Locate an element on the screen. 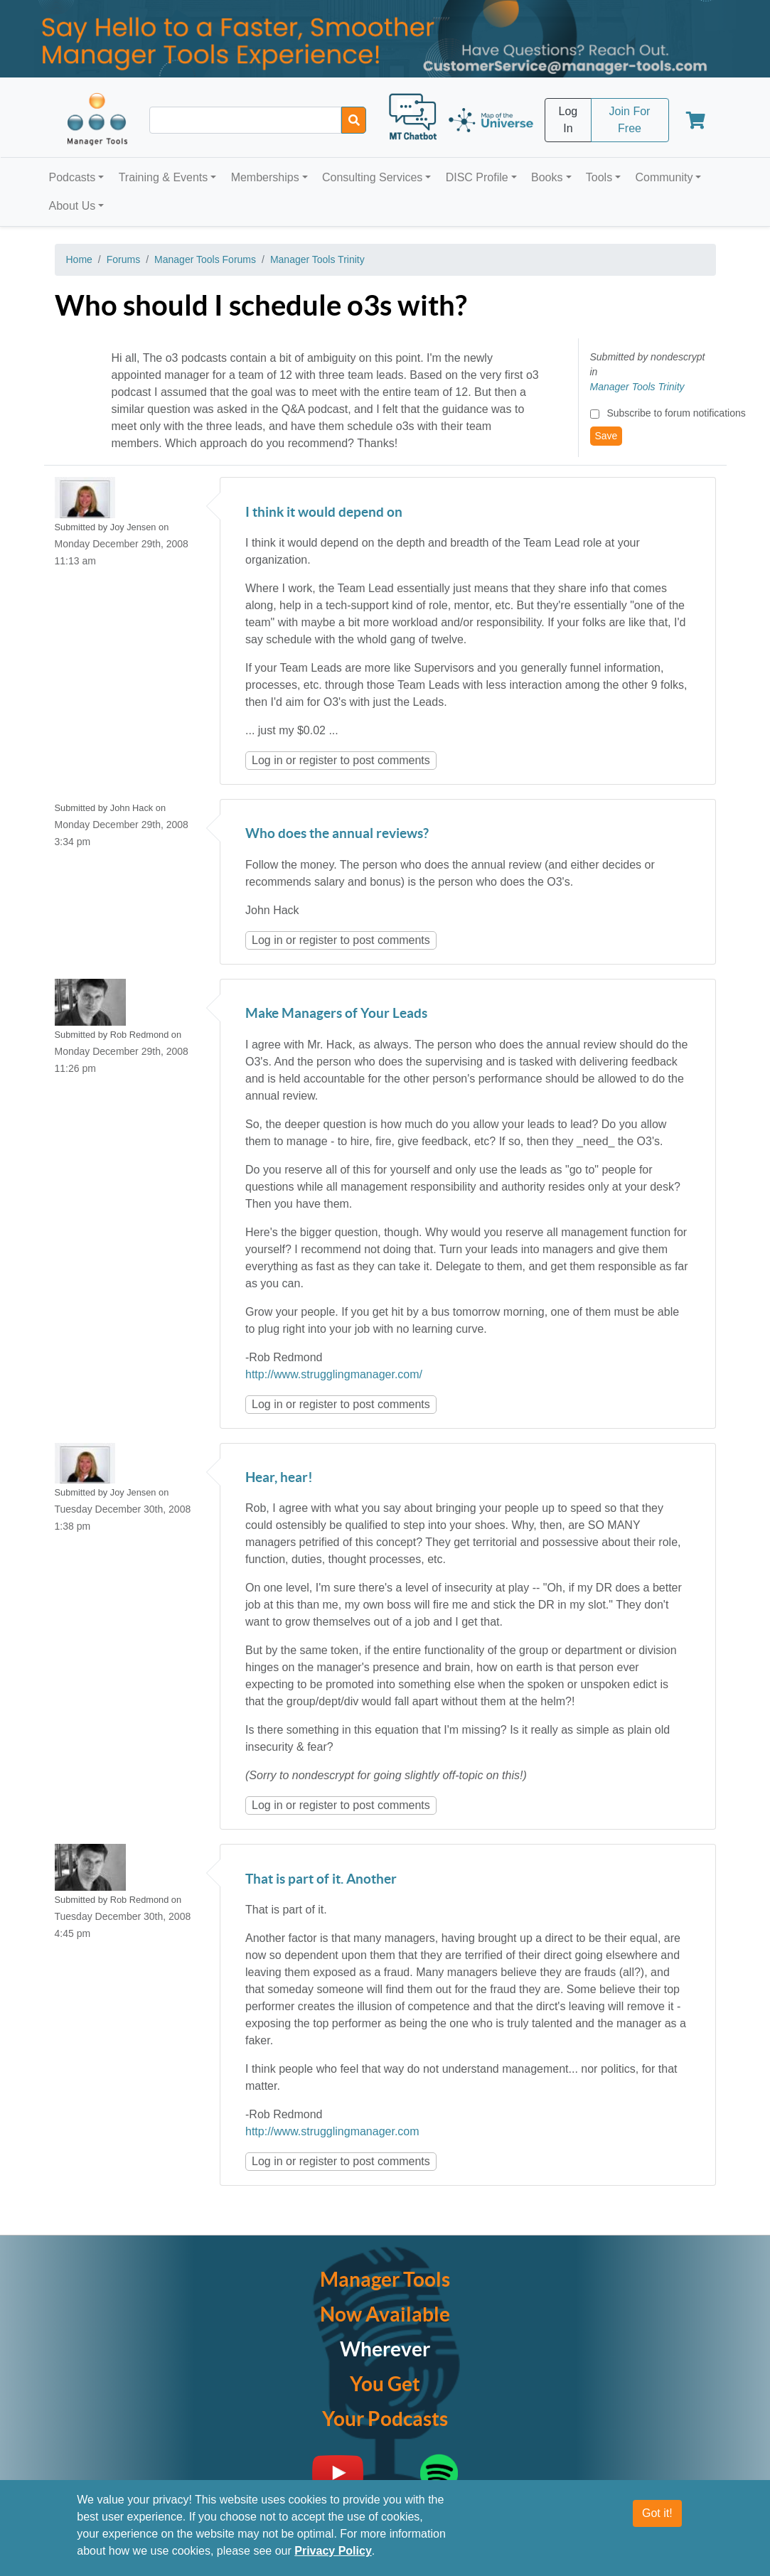 The image size is (770, 2576). DISC Profile is located at coordinates (477, 177).